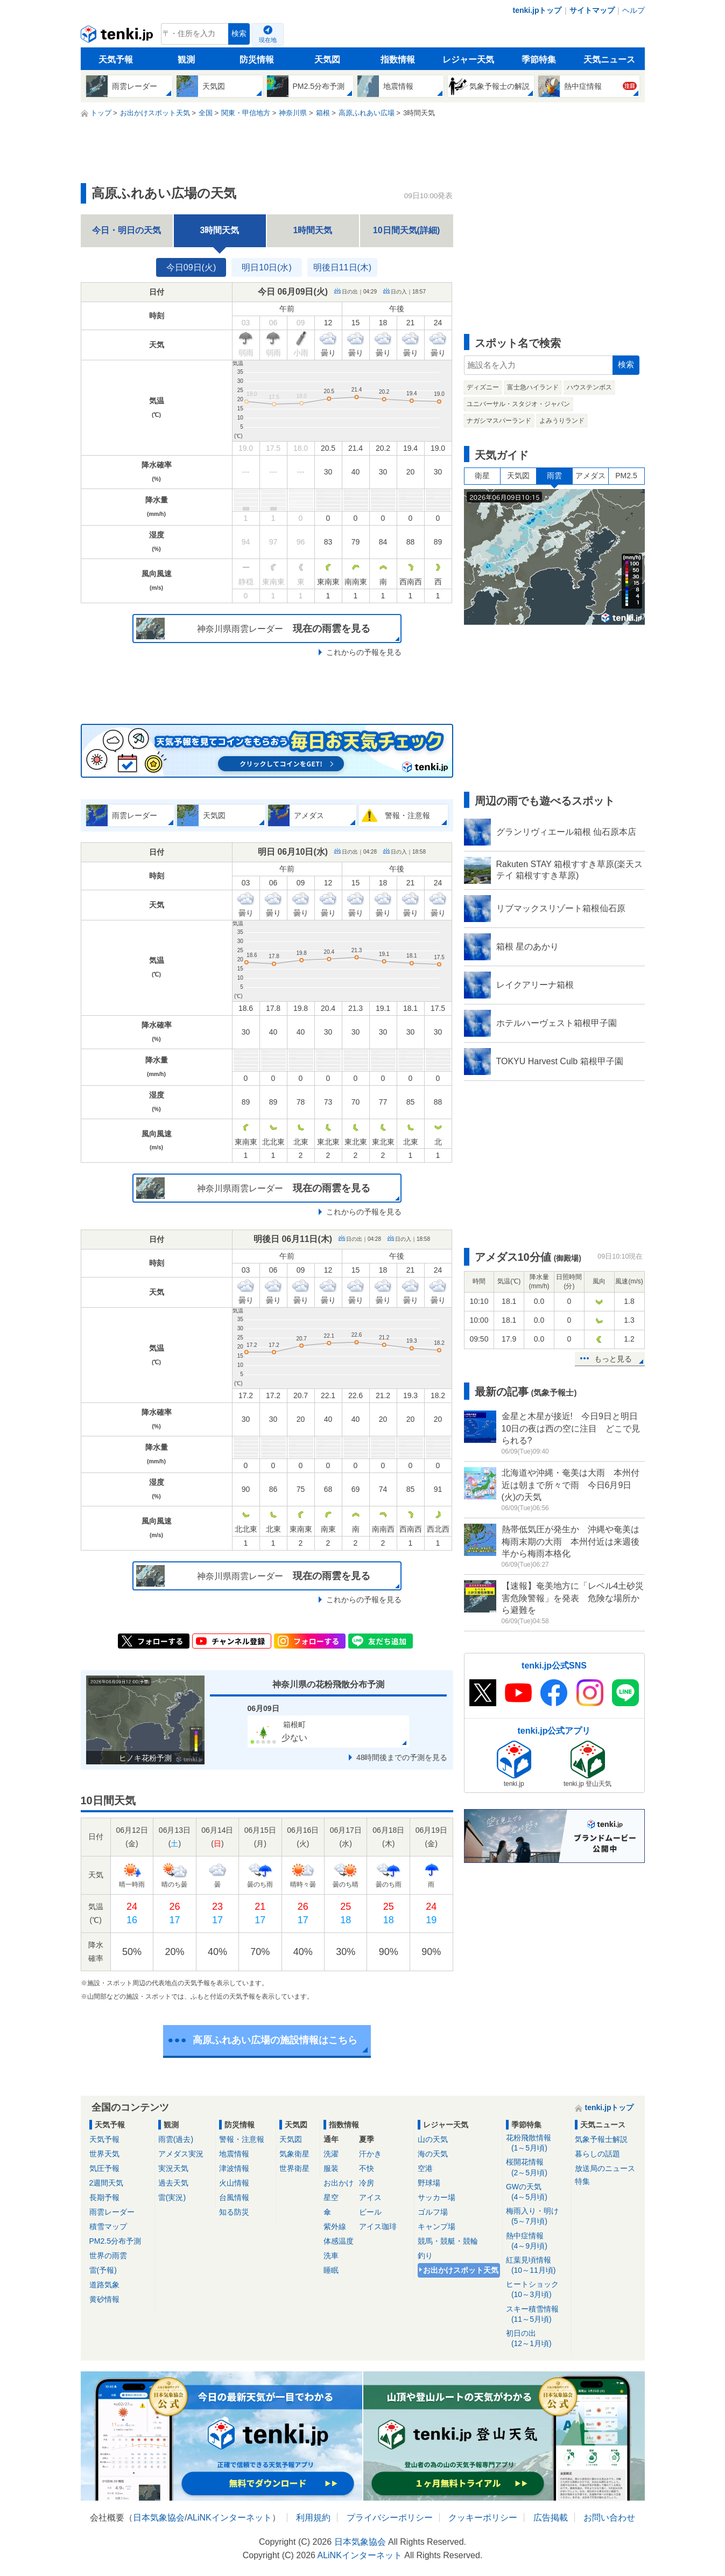 The image size is (725, 2576). What do you see at coordinates (398, 59) in the screenshot?
I see `指数情報` at bounding box center [398, 59].